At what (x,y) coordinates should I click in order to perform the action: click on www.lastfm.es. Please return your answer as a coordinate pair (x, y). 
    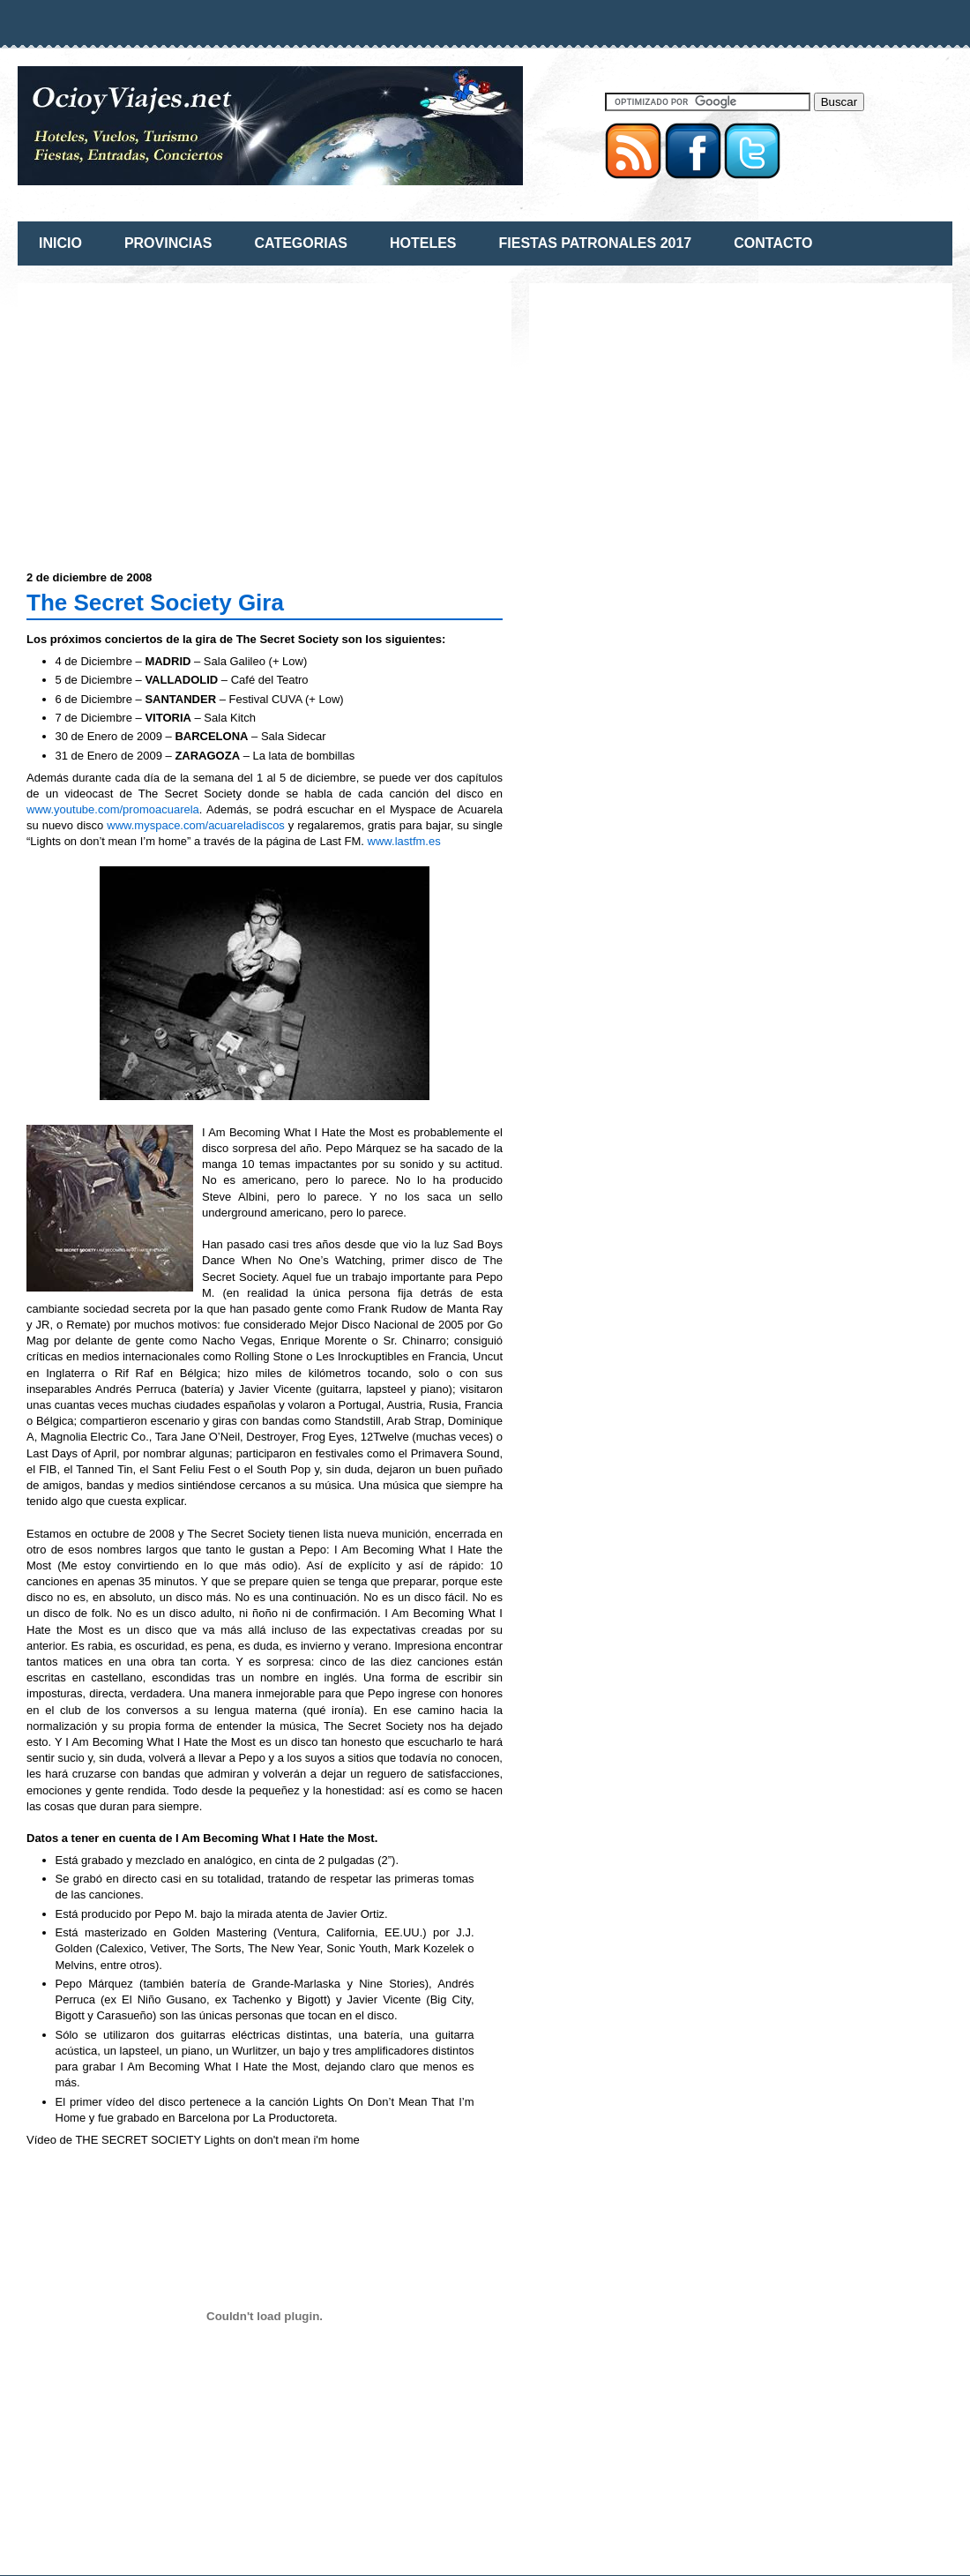
    Looking at the image, I should click on (404, 841).